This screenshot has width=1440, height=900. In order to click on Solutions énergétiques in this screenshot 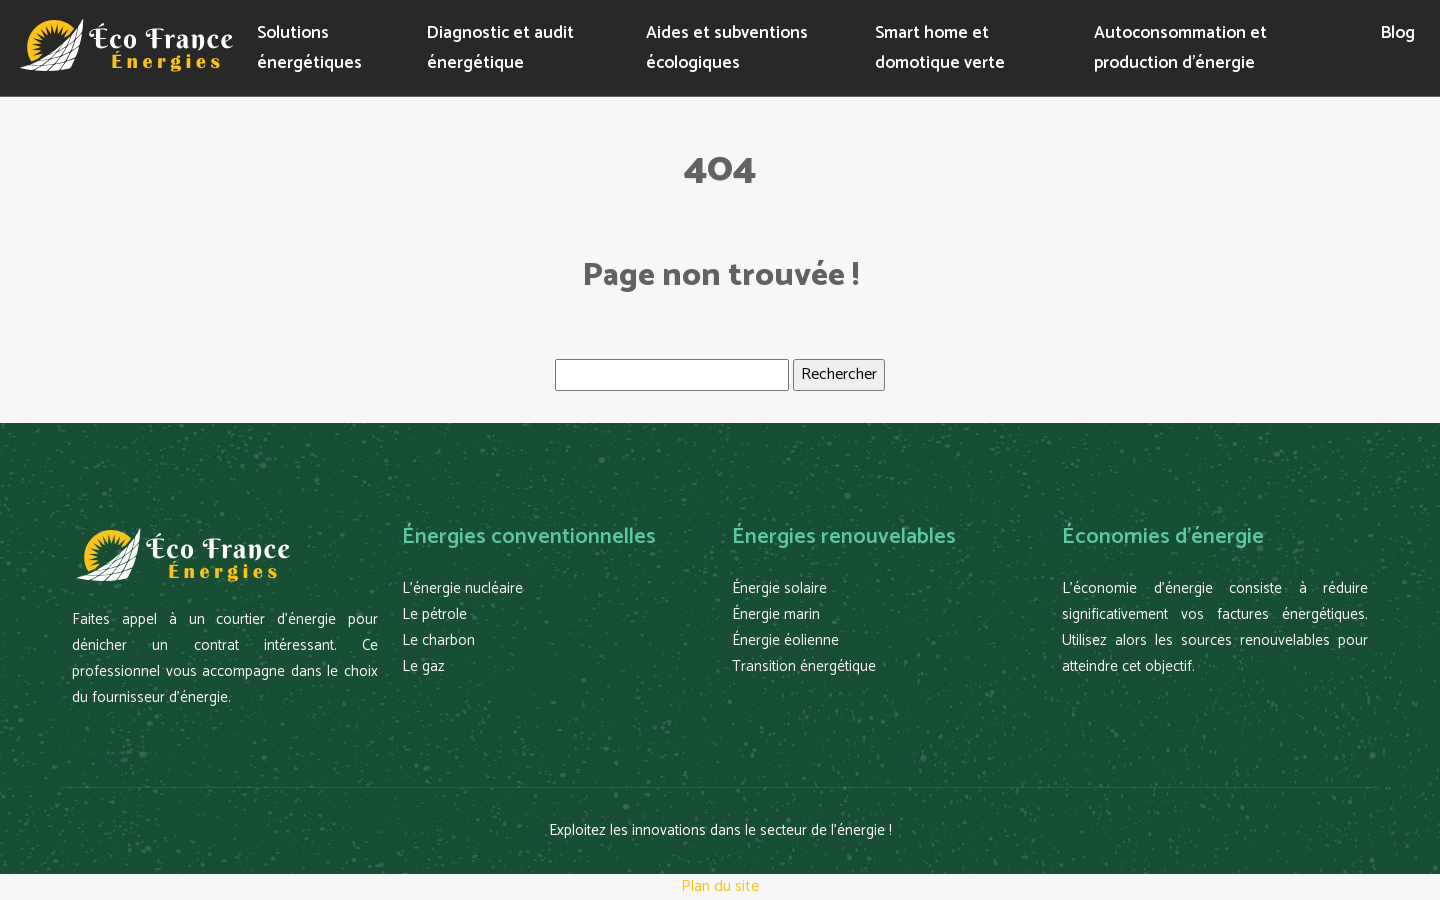, I will do `click(309, 48)`.